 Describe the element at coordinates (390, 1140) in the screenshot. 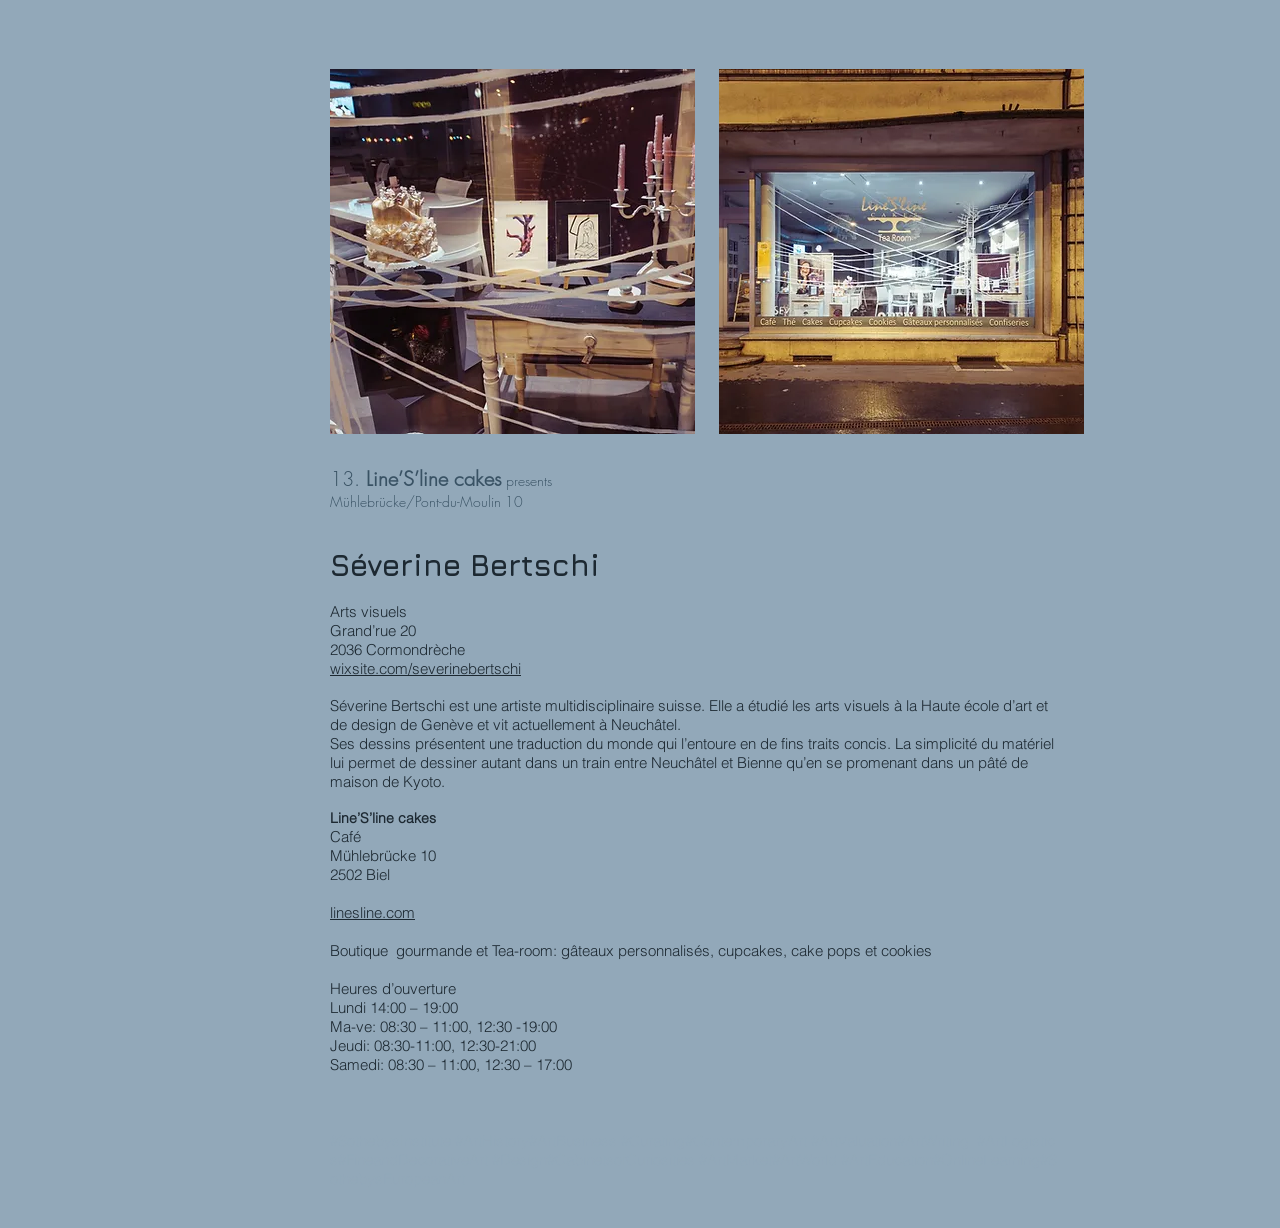

I see `#SothebysInstitute` at that location.